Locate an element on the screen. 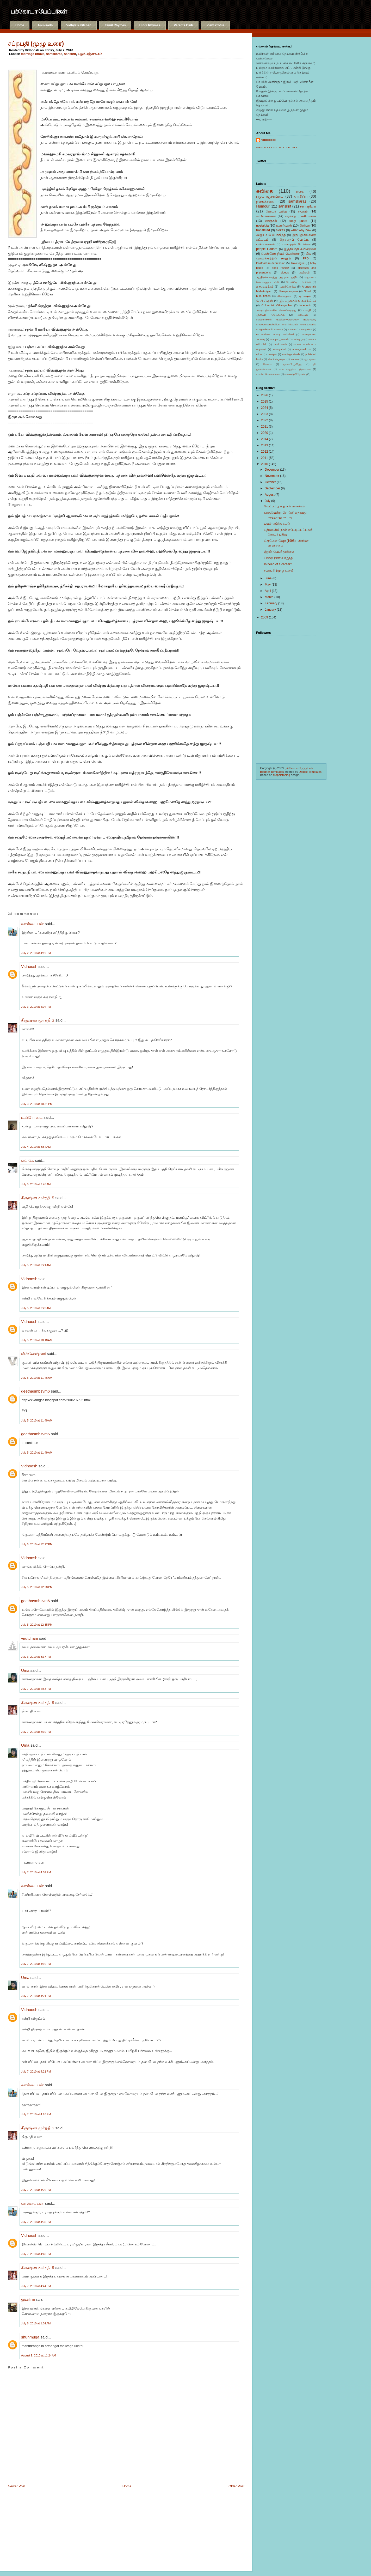 The image size is (371, 2576). வரலாறு முக்கியம்ங்க is located at coordinates (300, 216).